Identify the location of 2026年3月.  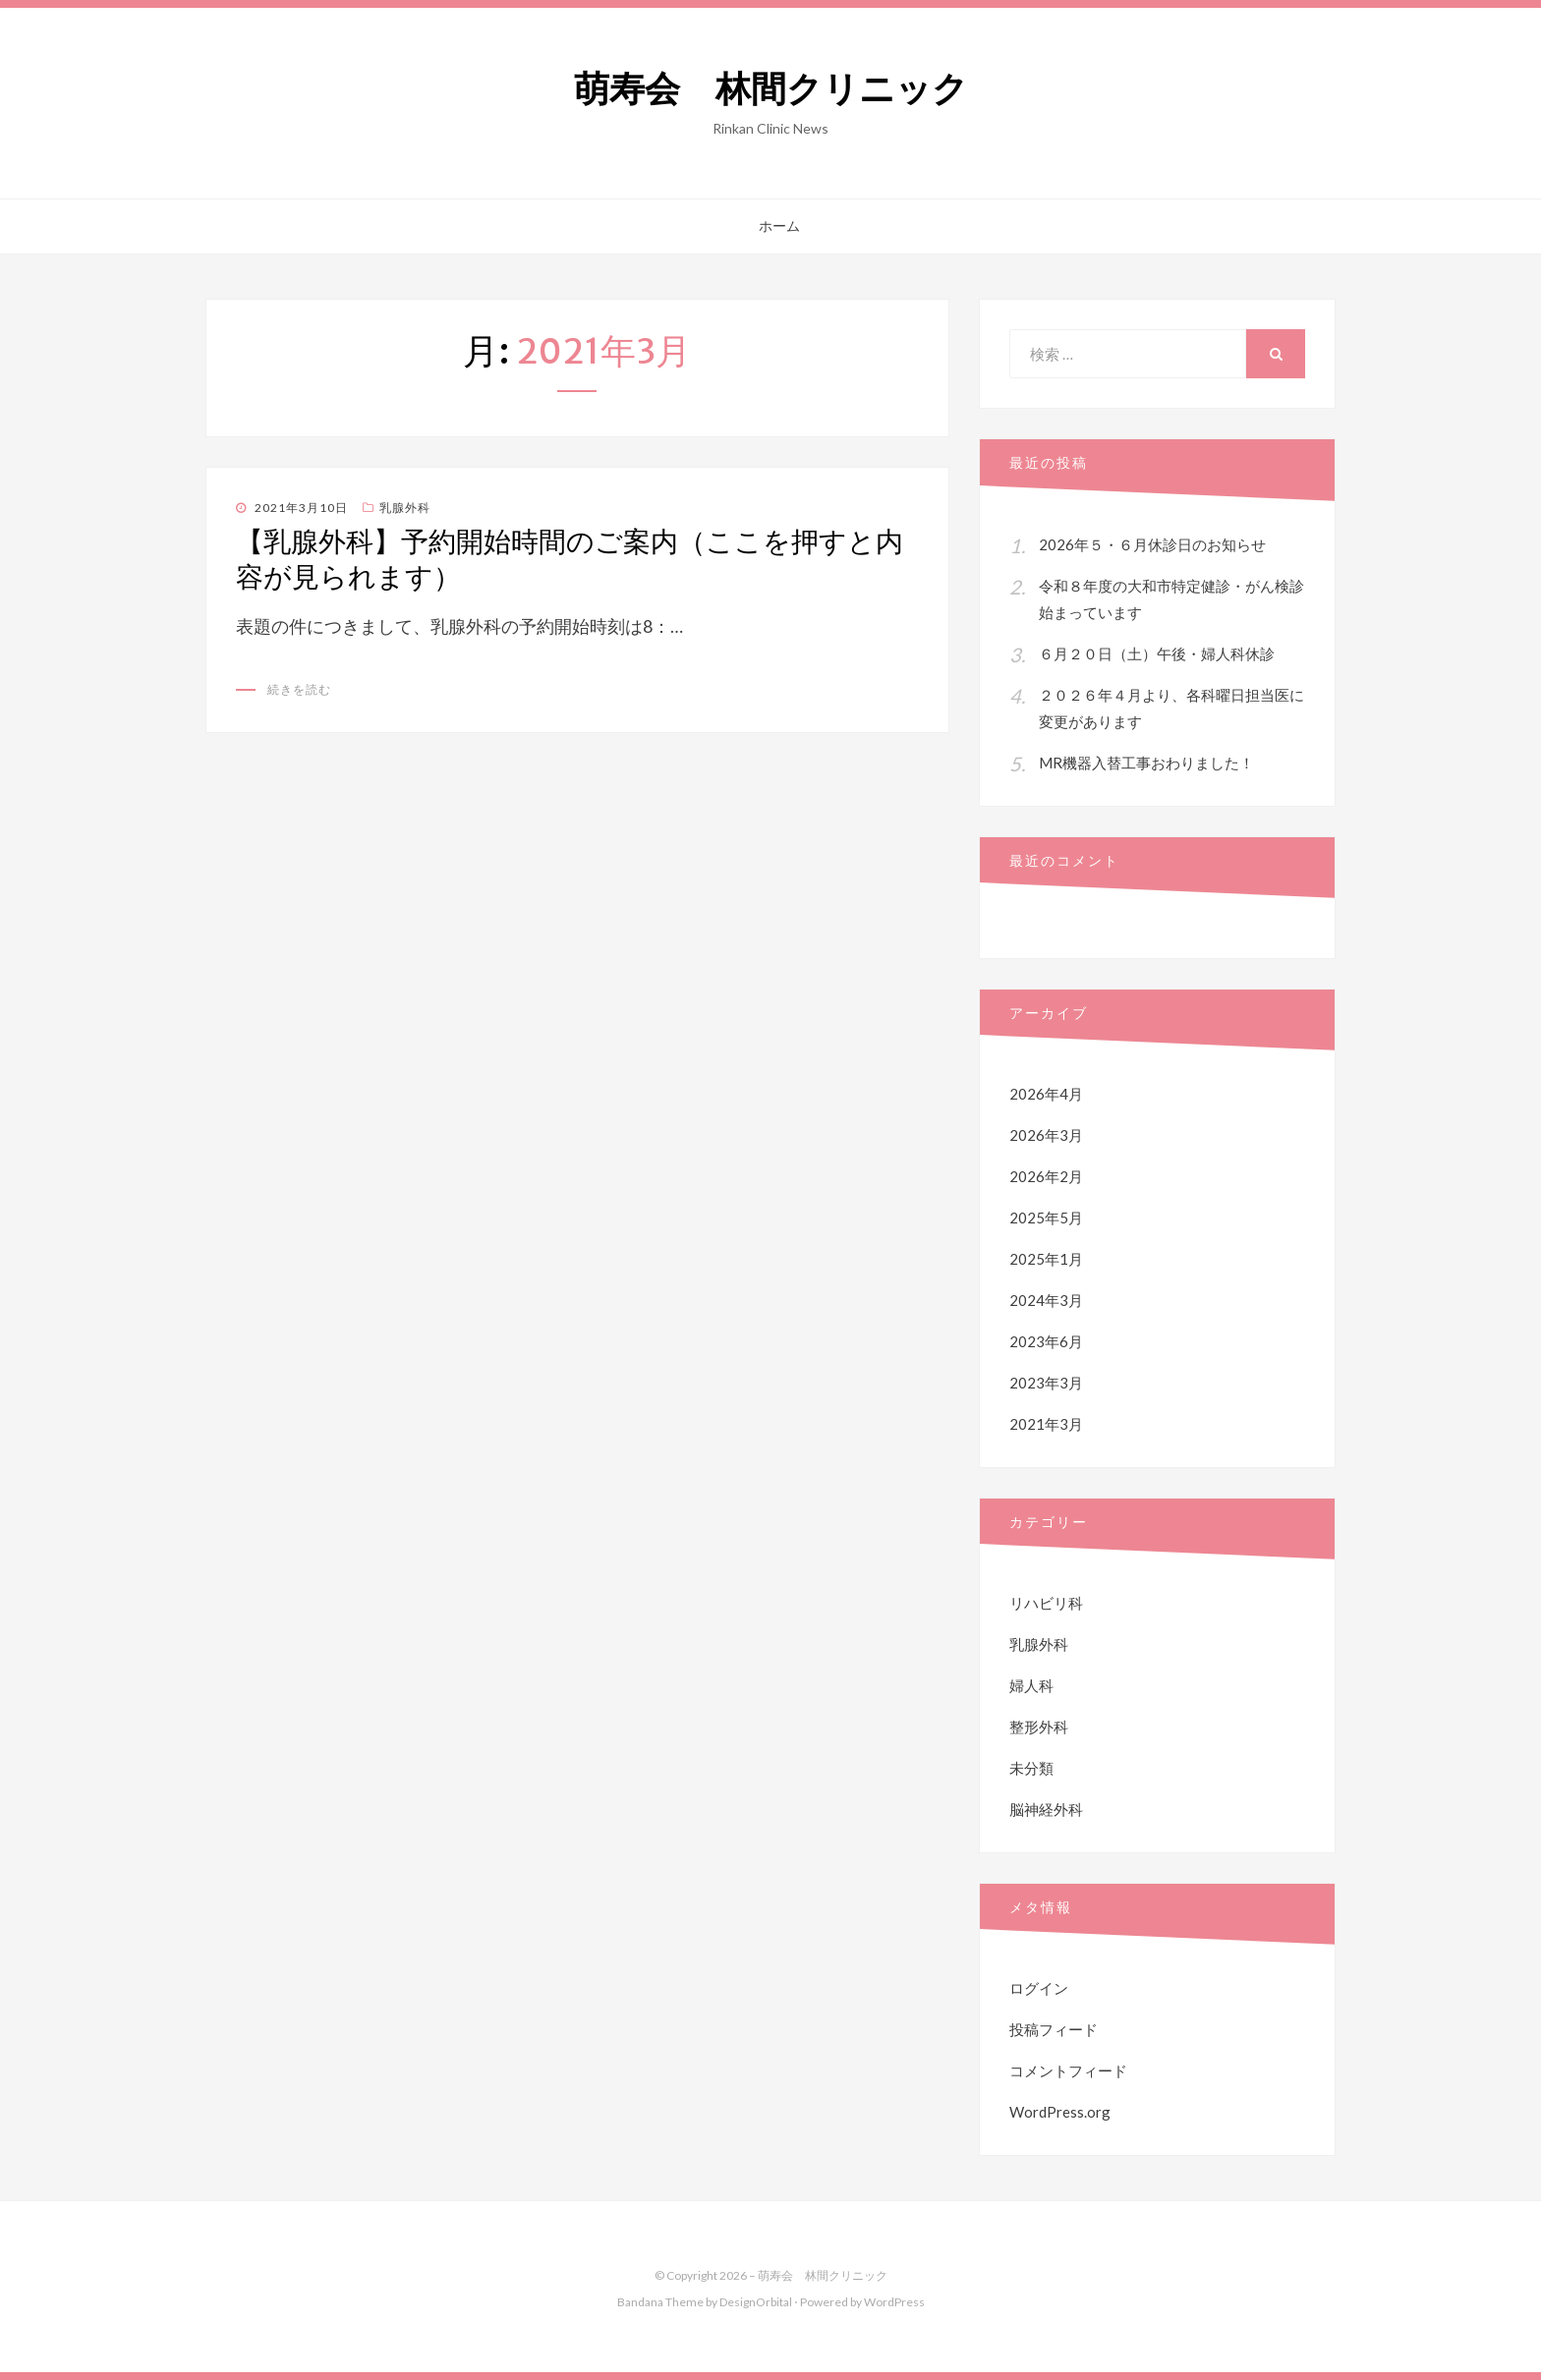
(1046, 1135).